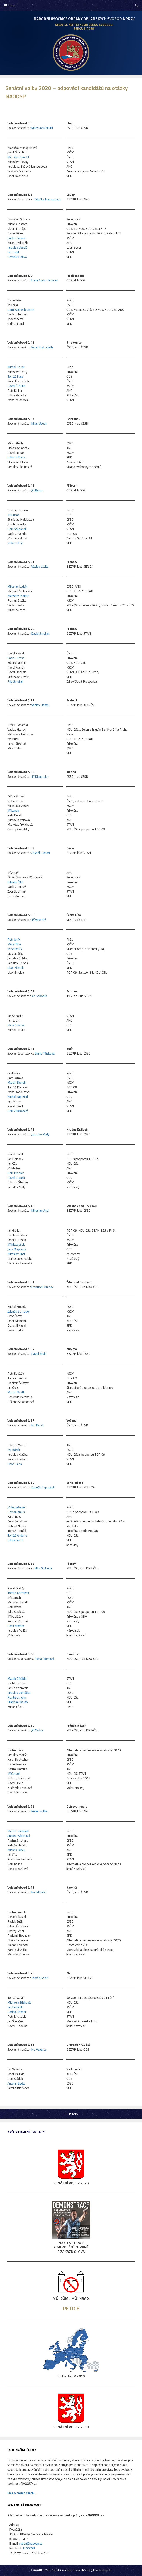 The width and height of the screenshot is (142, 2576). Describe the element at coordinates (38, 2049) in the screenshot. I see `Ivo Valenta` at that location.